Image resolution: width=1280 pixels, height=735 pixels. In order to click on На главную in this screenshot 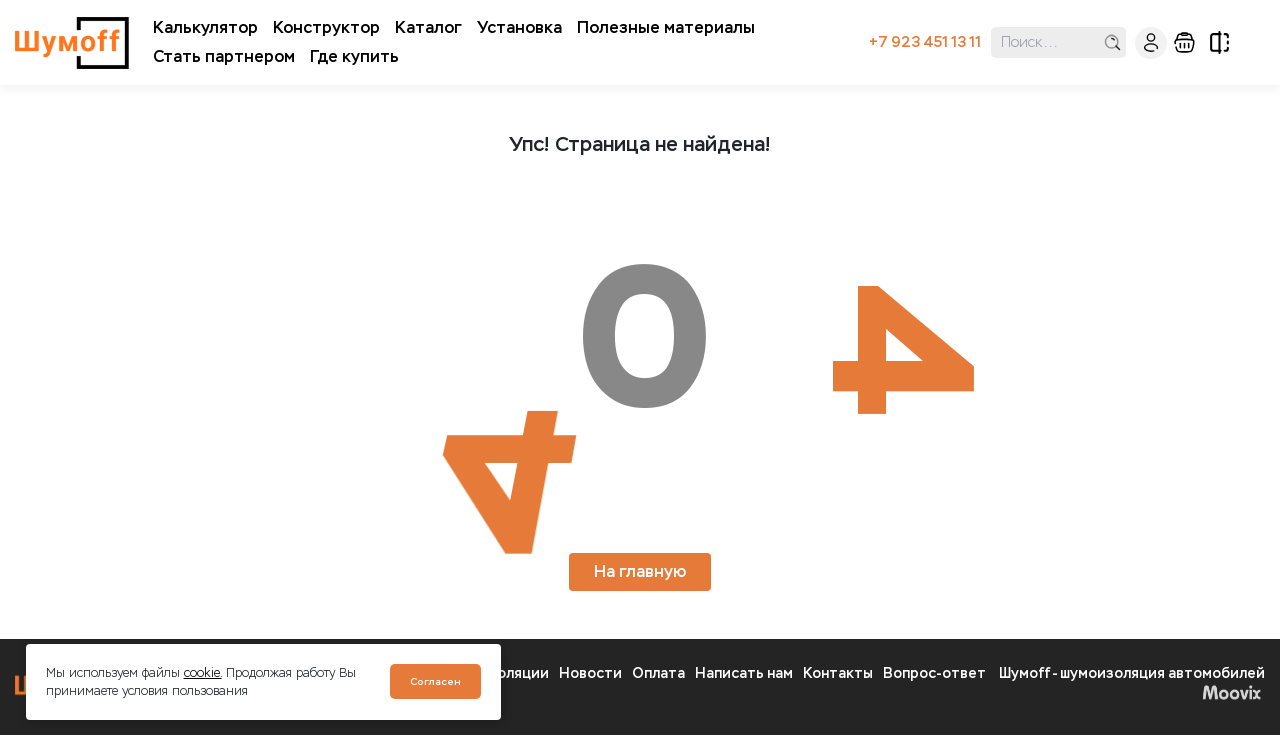, I will do `click(640, 571)`.